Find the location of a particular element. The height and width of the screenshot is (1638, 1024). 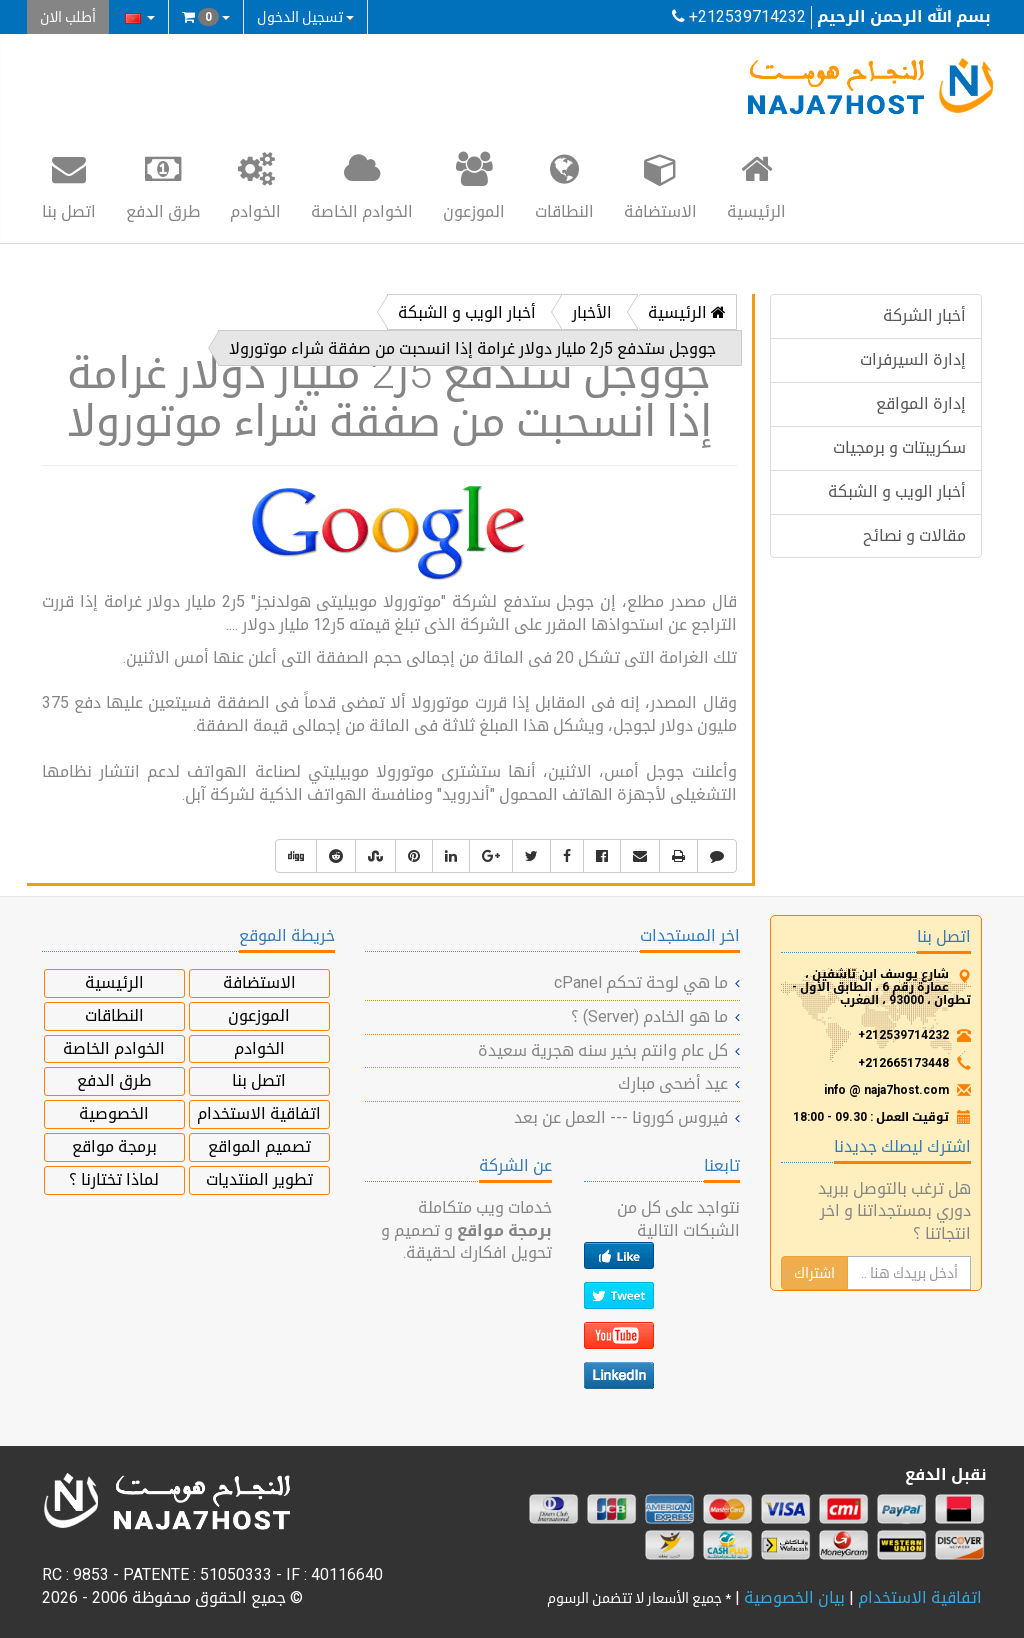

سكريبتات و برمجيات is located at coordinates (899, 447).